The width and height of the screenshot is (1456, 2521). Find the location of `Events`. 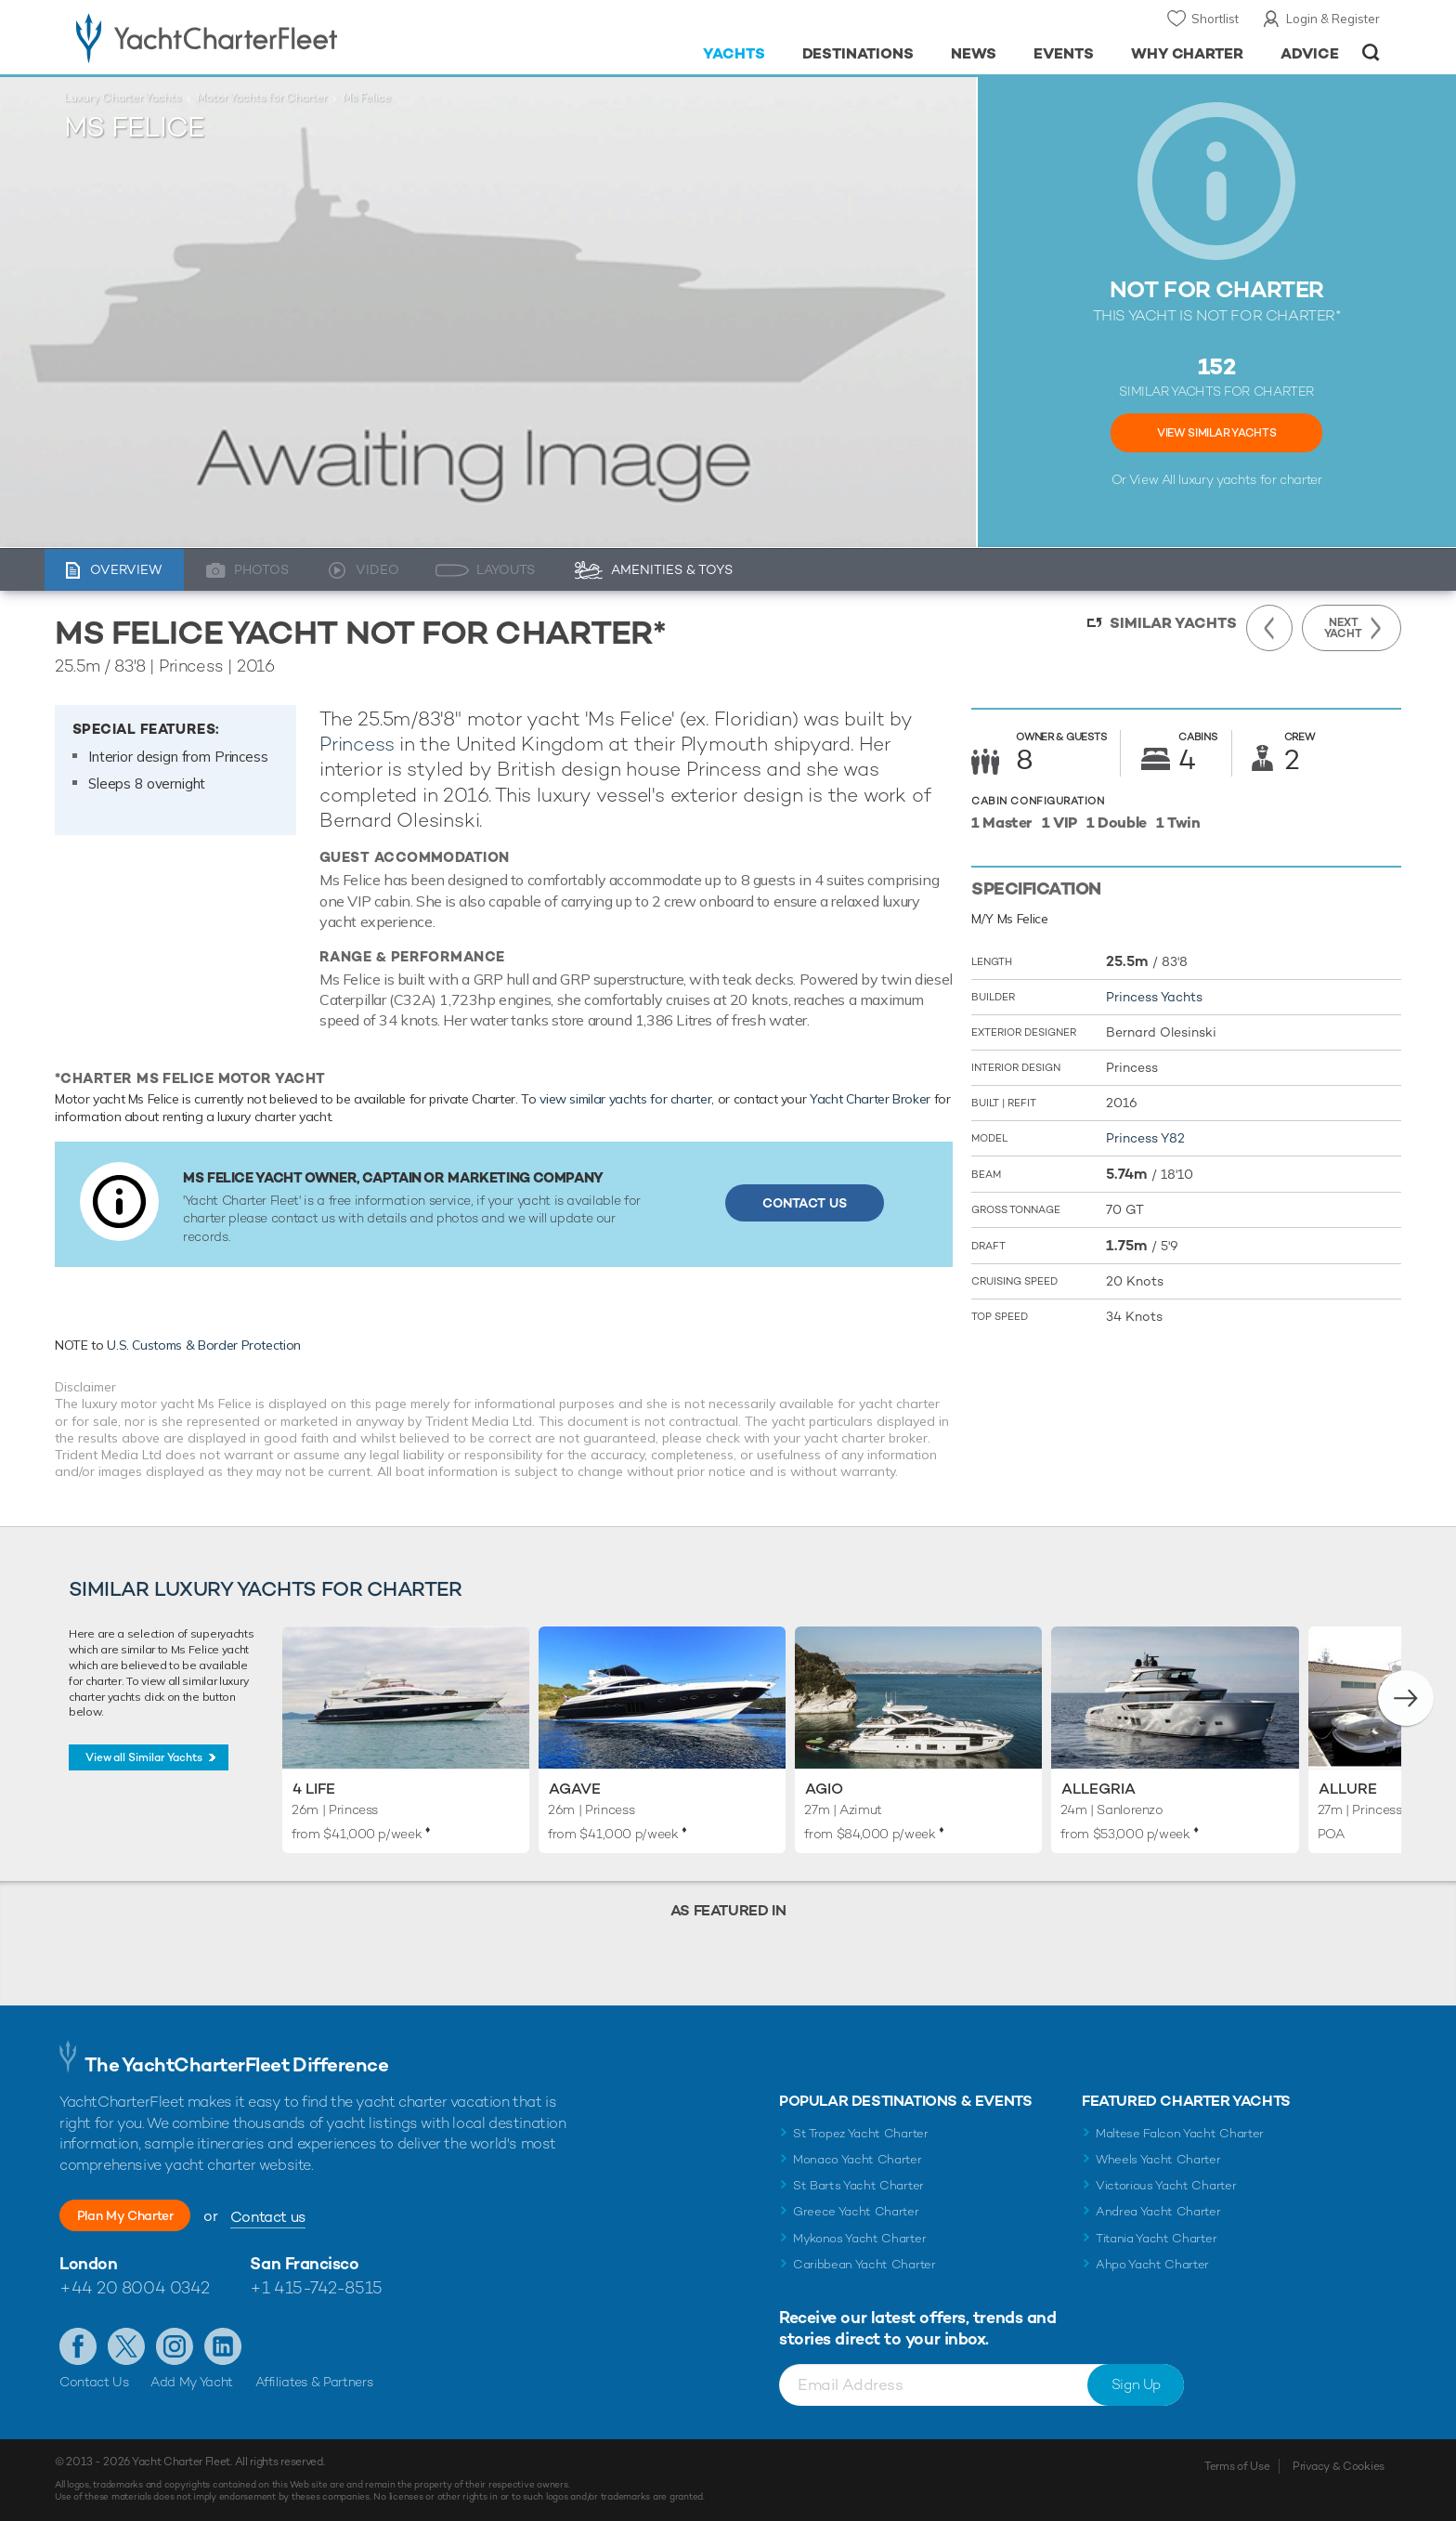

Events is located at coordinates (1064, 53).